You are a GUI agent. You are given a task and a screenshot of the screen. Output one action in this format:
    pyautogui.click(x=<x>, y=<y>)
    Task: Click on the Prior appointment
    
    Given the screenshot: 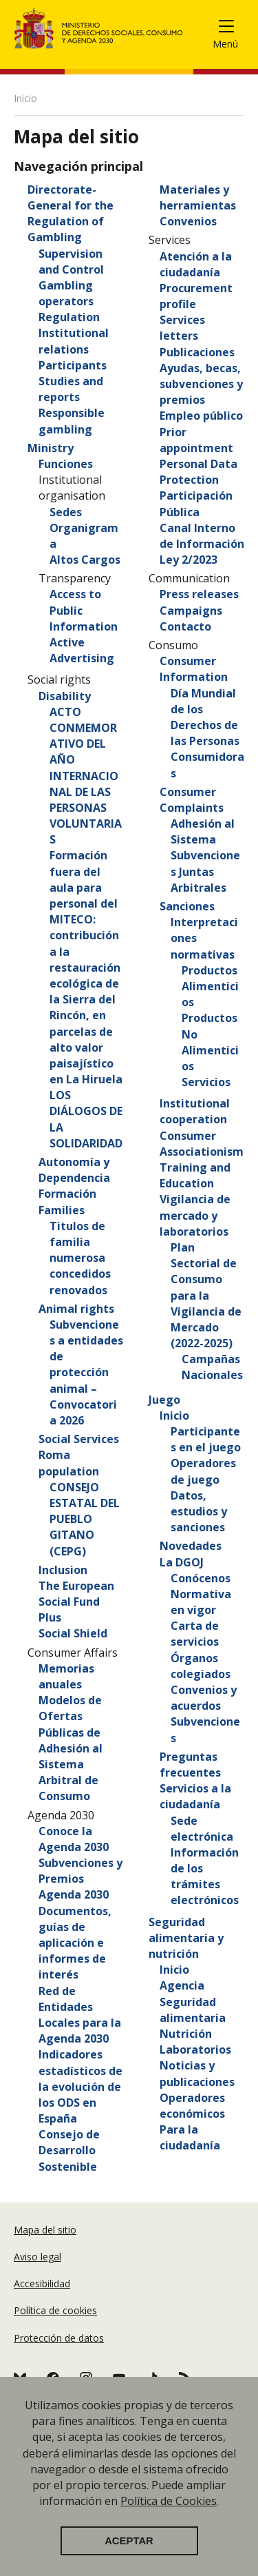 What is the action you would take?
    pyautogui.click(x=196, y=440)
    